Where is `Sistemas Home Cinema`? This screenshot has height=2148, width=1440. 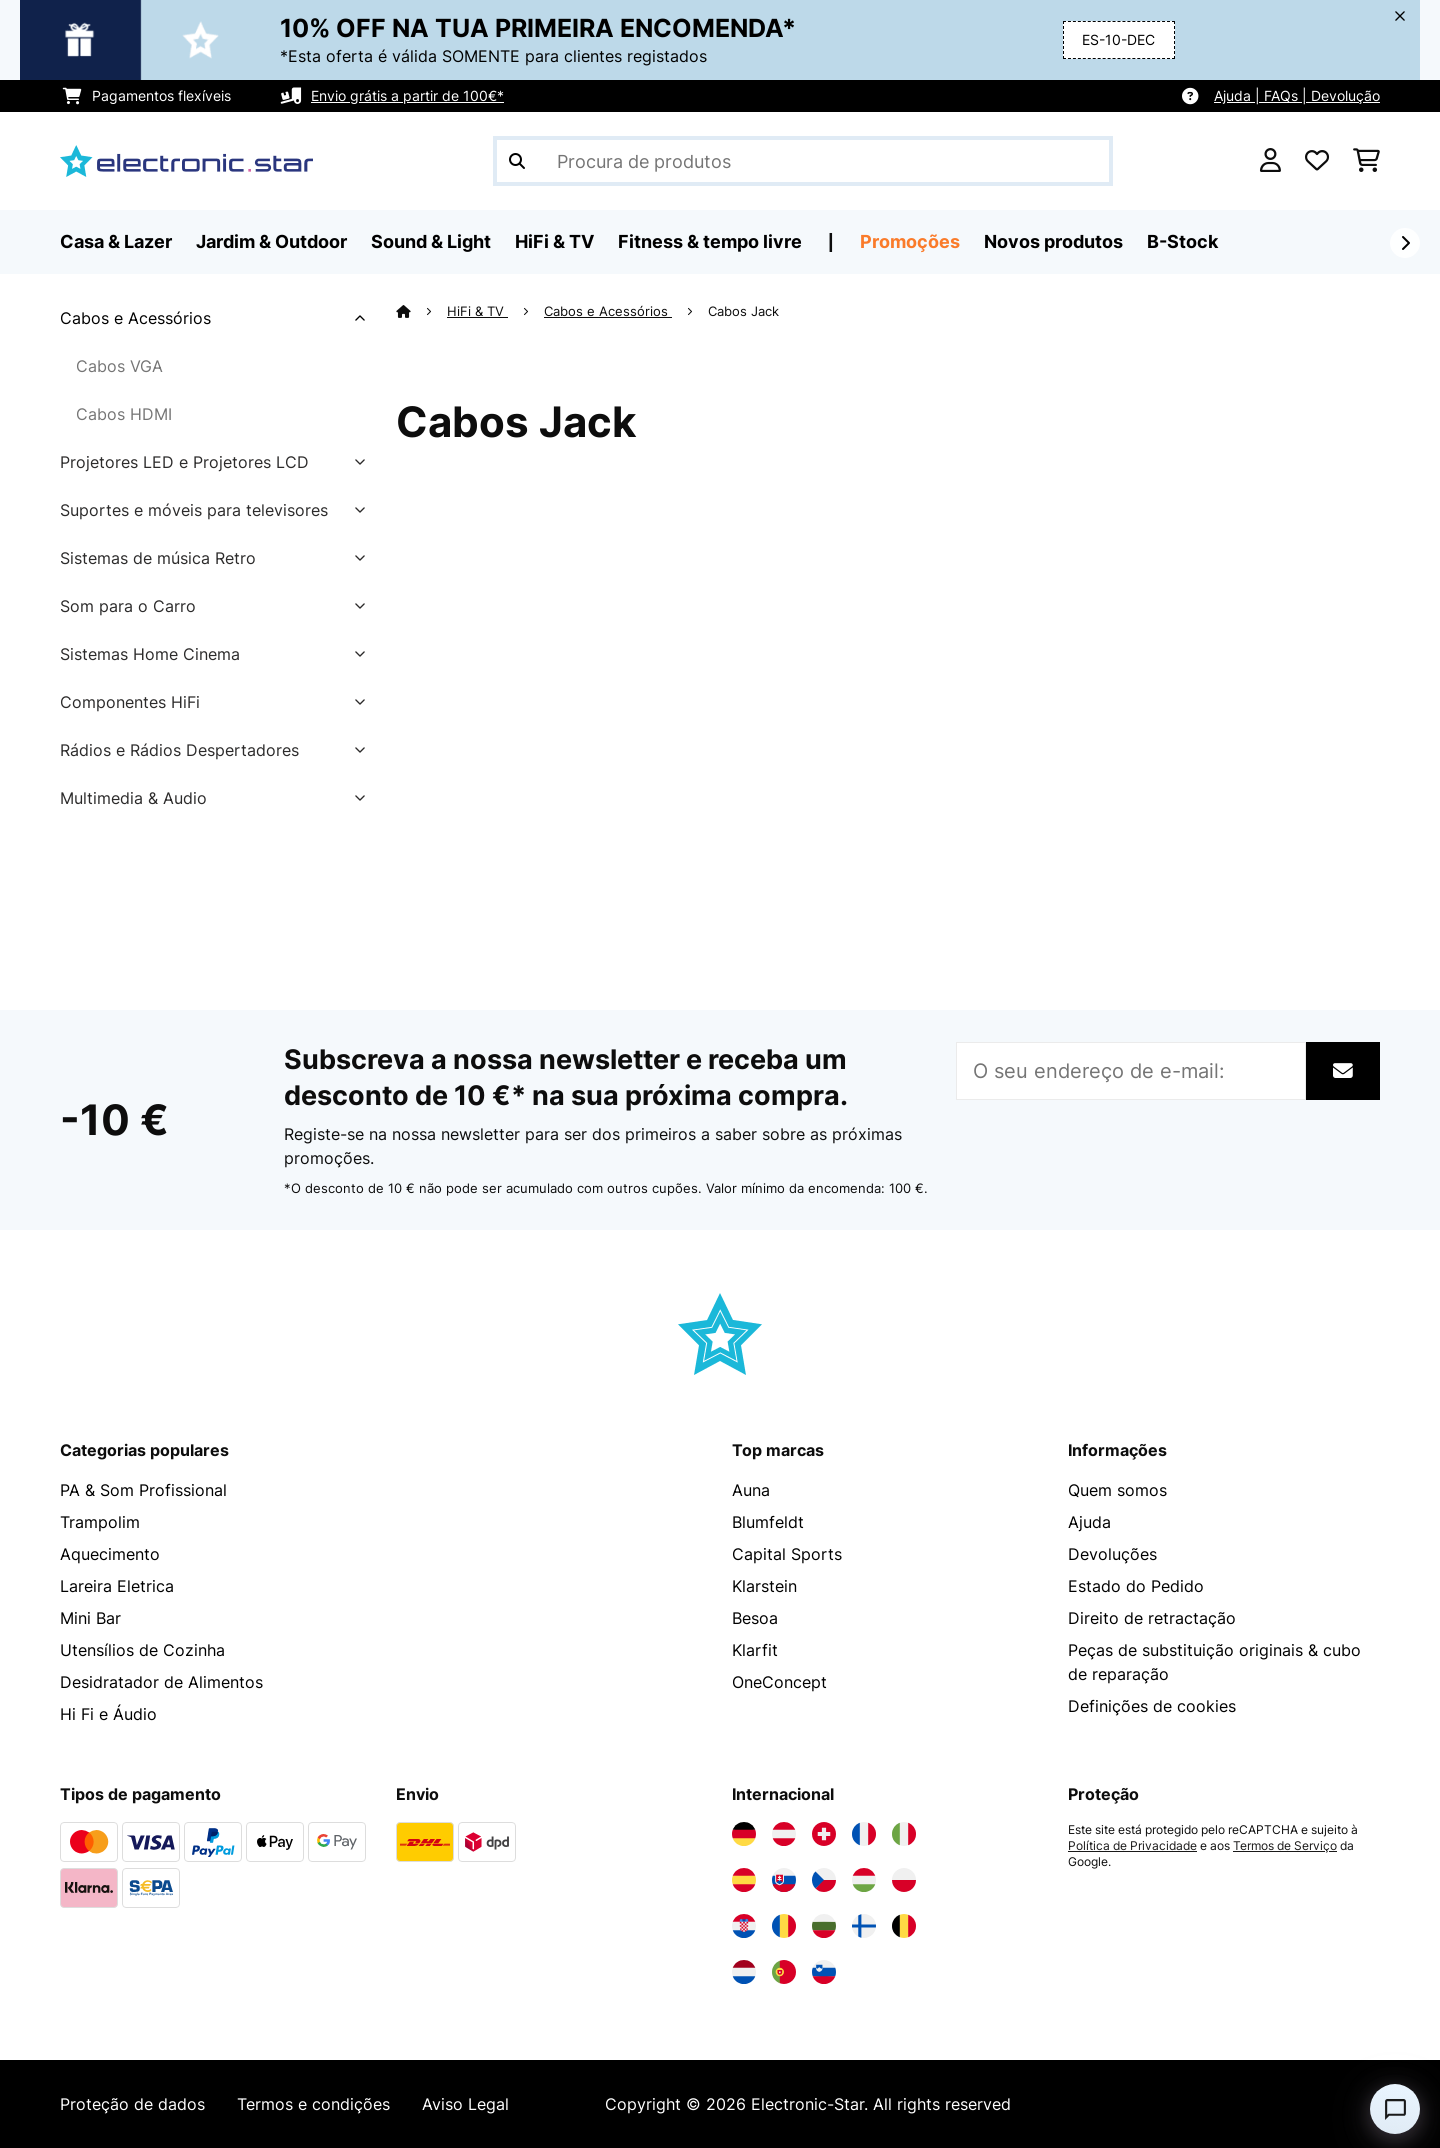
Sistemas Home Cinema is located at coordinates (150, 654).